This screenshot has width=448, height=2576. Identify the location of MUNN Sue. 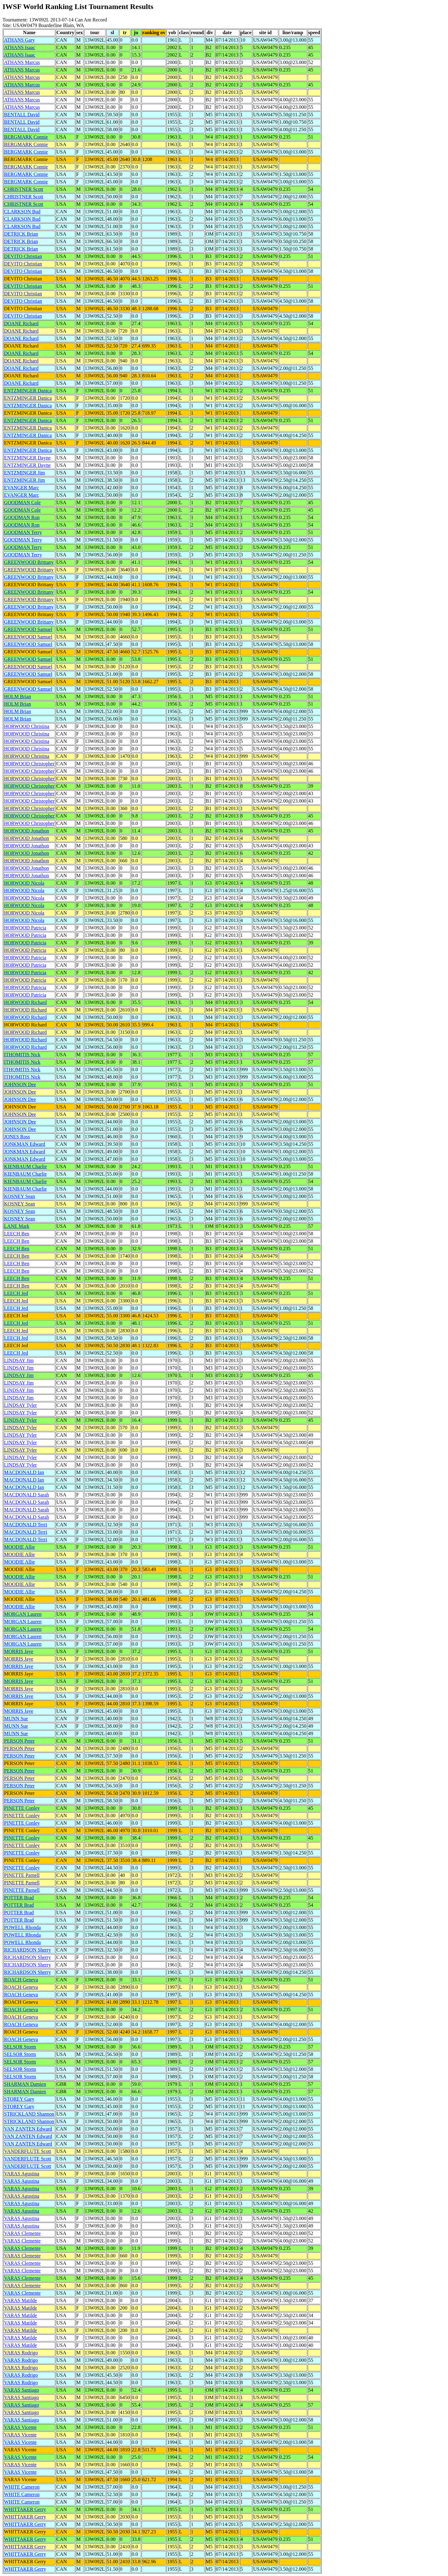
(16, 1718).